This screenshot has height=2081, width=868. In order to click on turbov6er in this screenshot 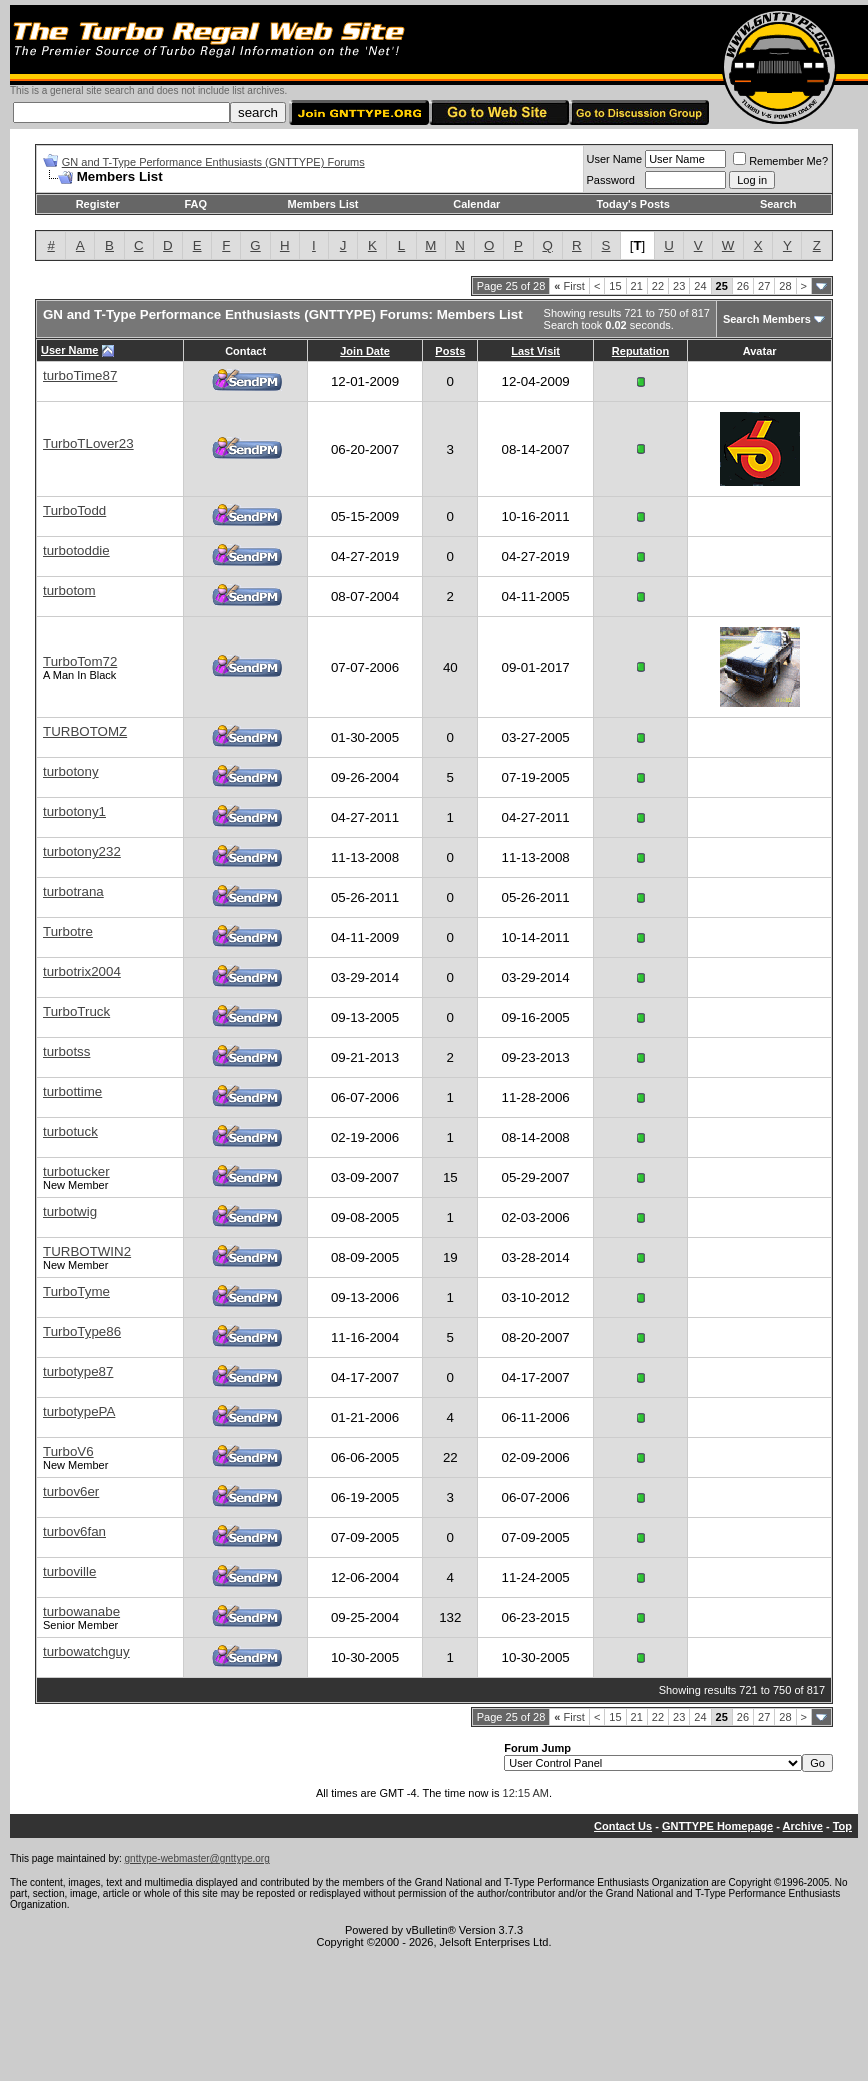, I will do `click(71, 1491)`.